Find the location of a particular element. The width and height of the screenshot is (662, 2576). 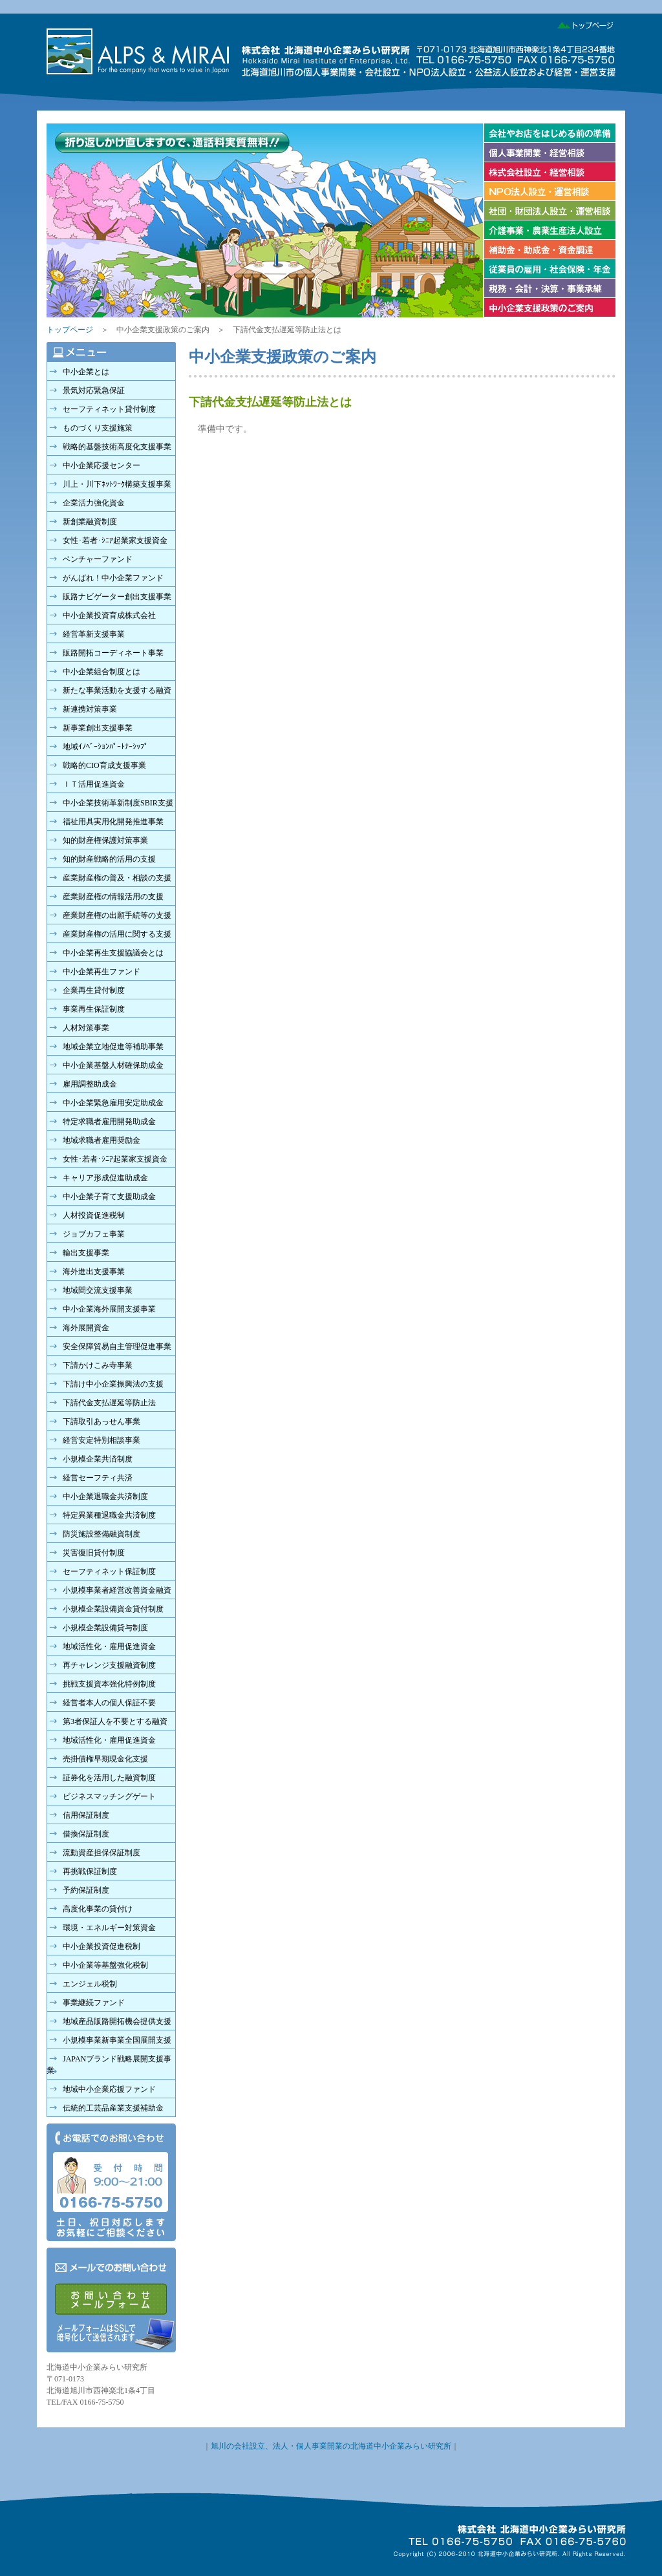

地域活性化・雇用促進資金 is located at coordinates (109, 1646).